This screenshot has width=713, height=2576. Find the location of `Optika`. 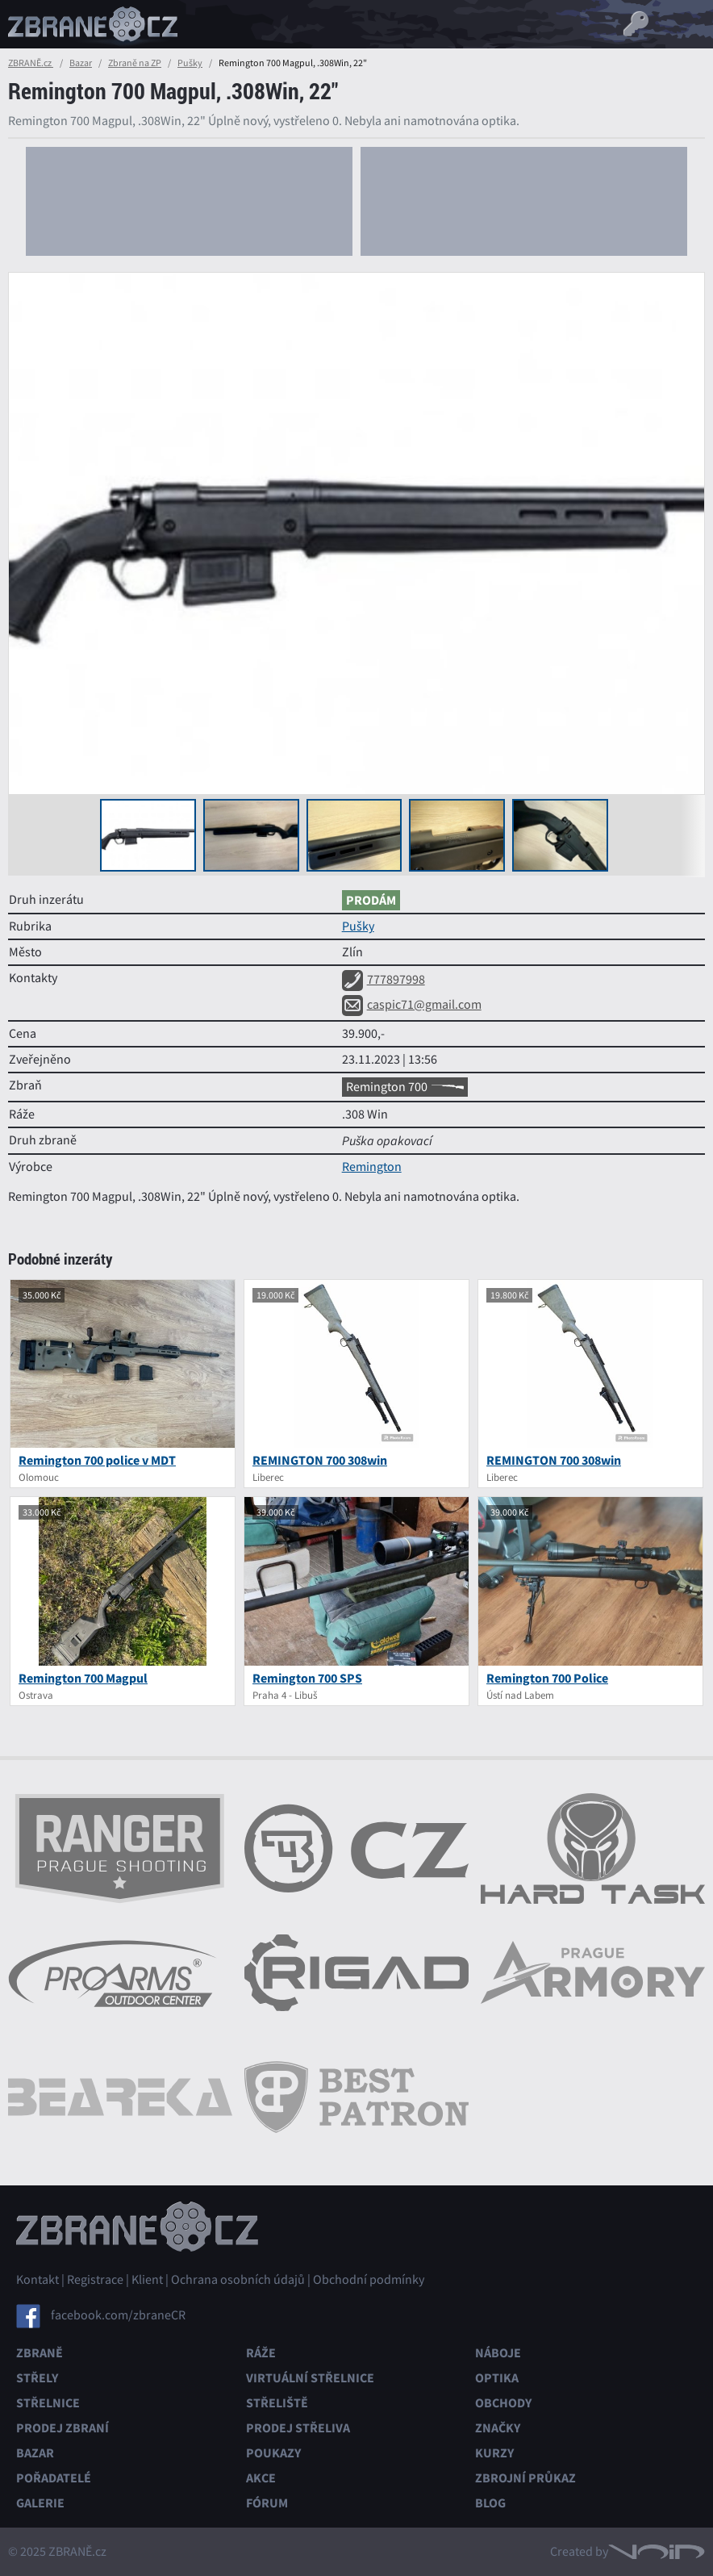

Optika is located at coordinates (497, 2377).